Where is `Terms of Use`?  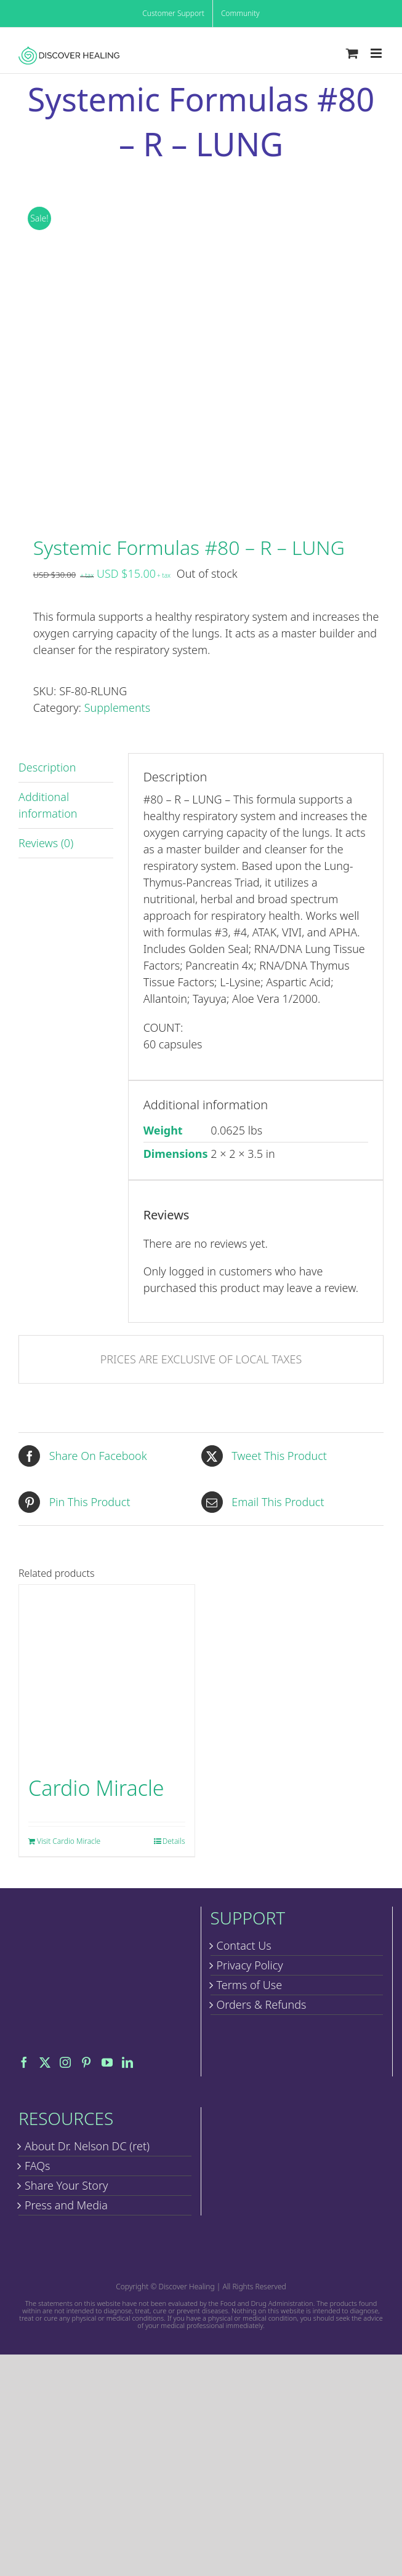
Terms of Use is located at coordinates (250, 1984).